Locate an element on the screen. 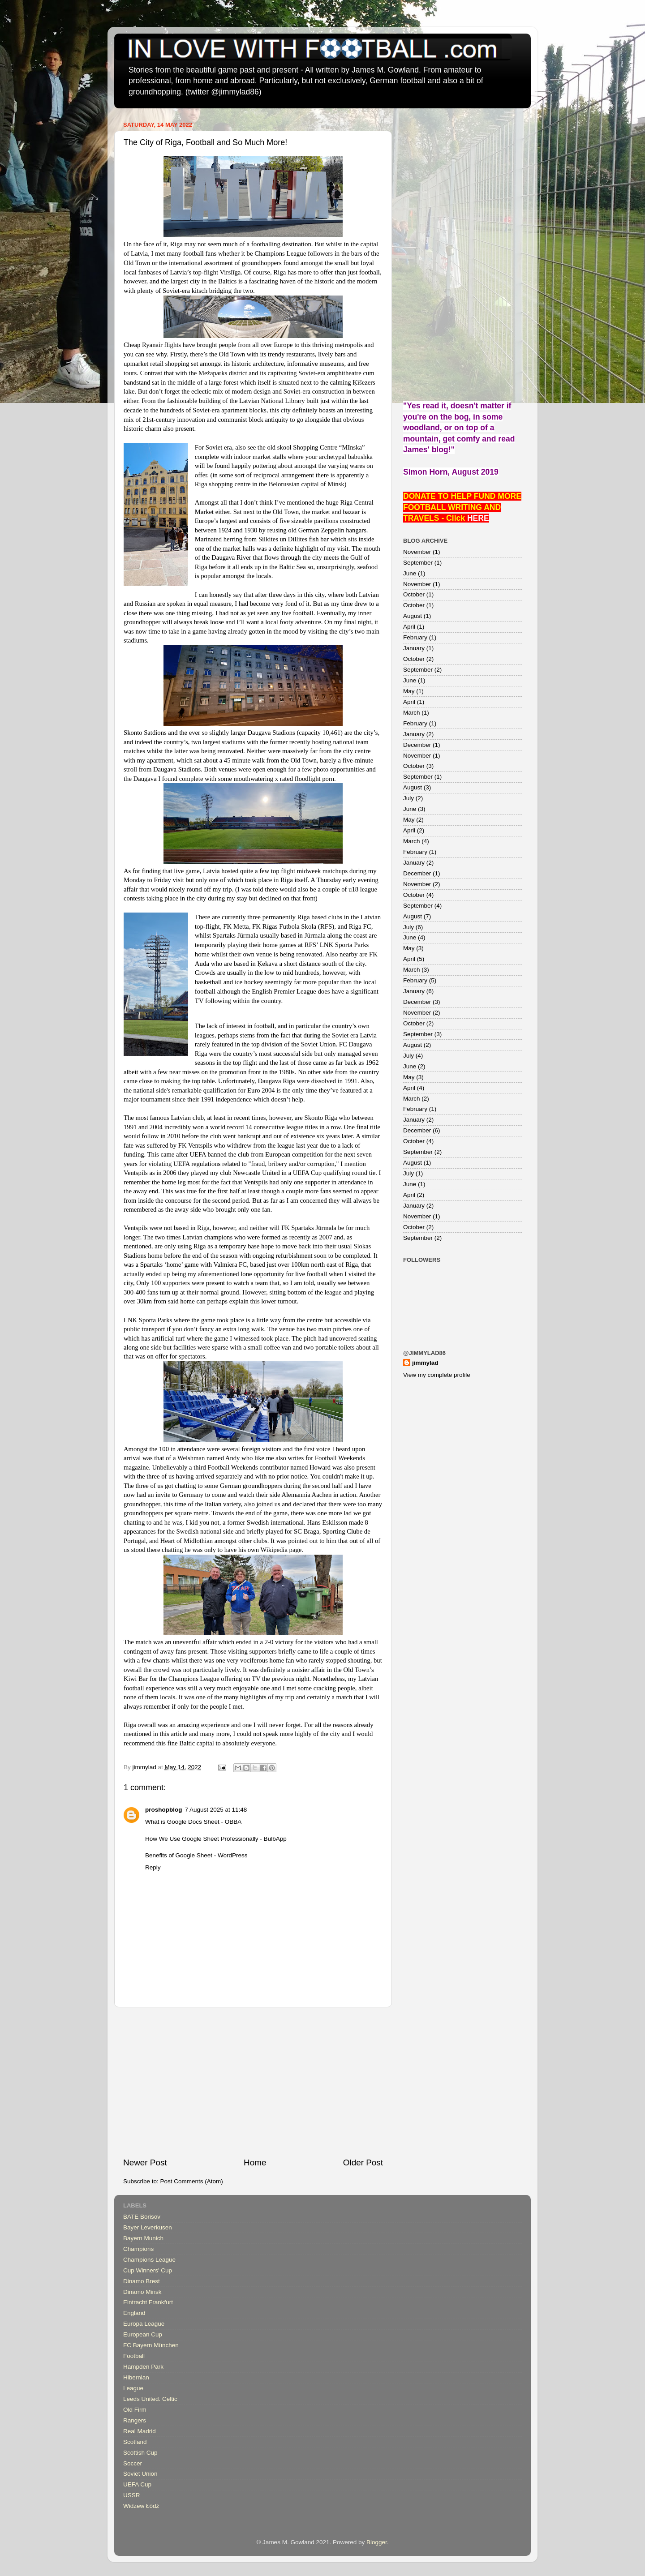  Older Post is located at coordinates (363, 2162).